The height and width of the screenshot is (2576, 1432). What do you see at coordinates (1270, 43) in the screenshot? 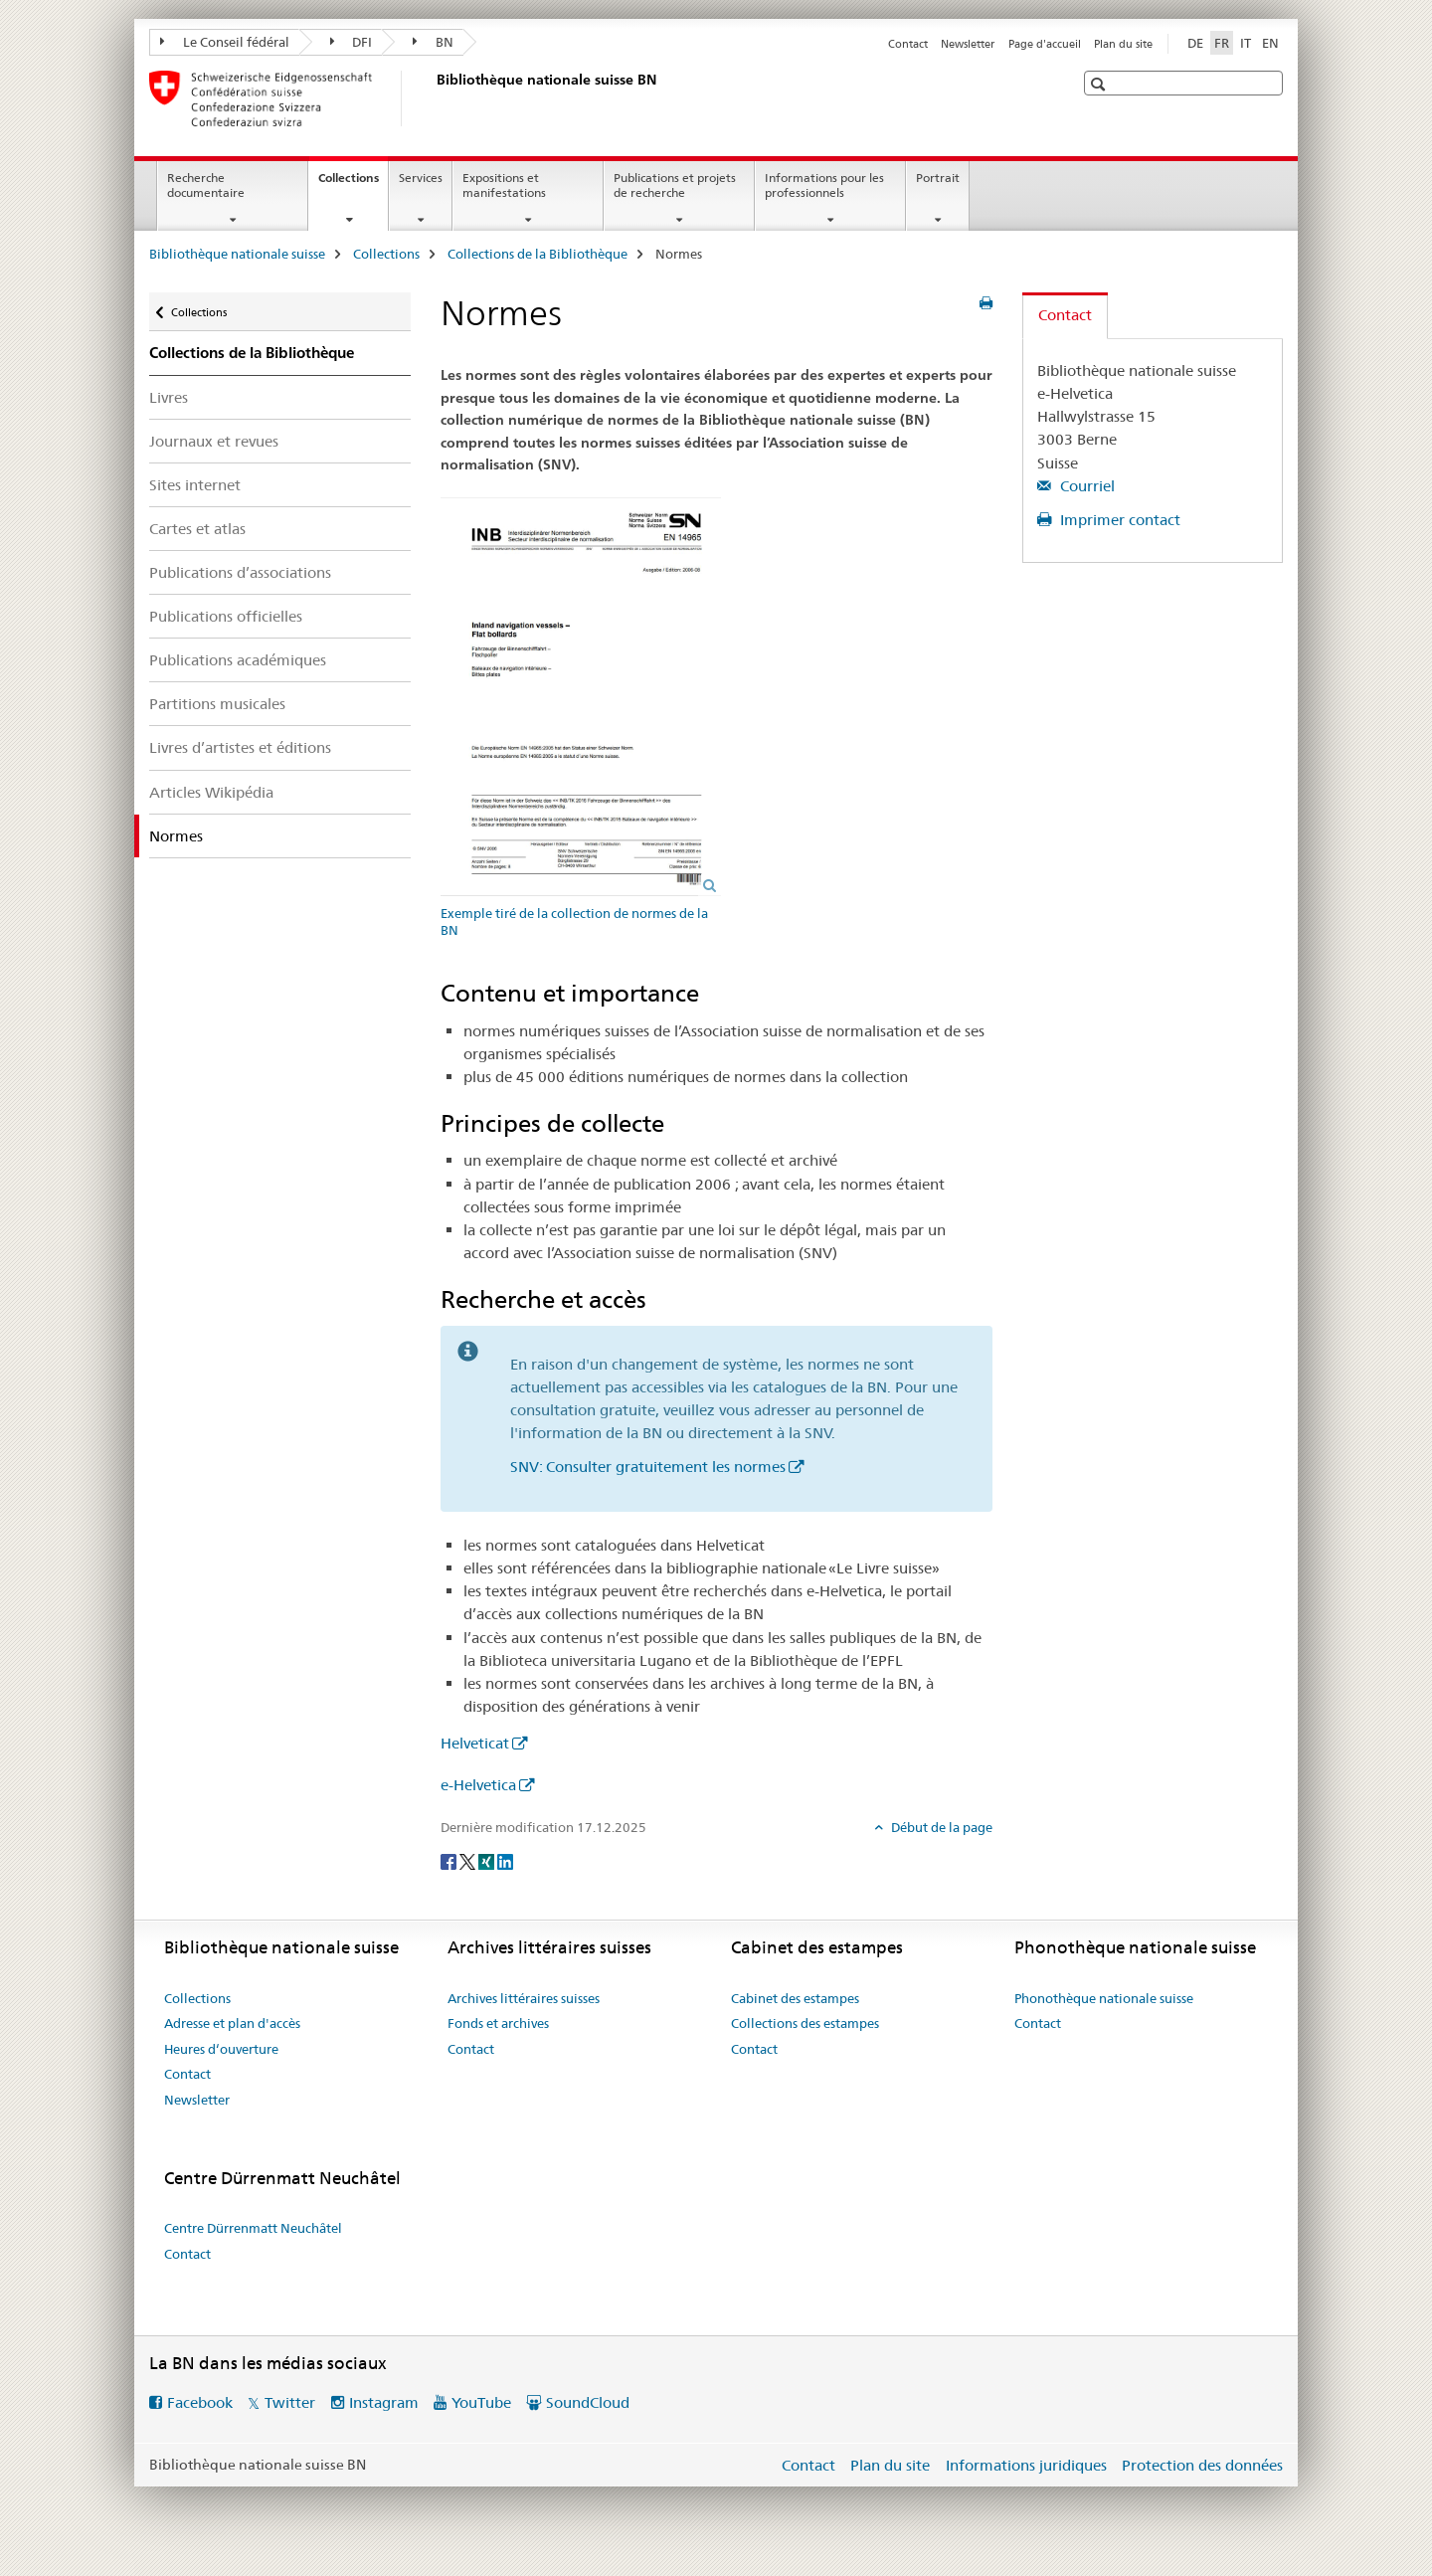
I see `EN [anglais]` at bounding box center [1270, 43].